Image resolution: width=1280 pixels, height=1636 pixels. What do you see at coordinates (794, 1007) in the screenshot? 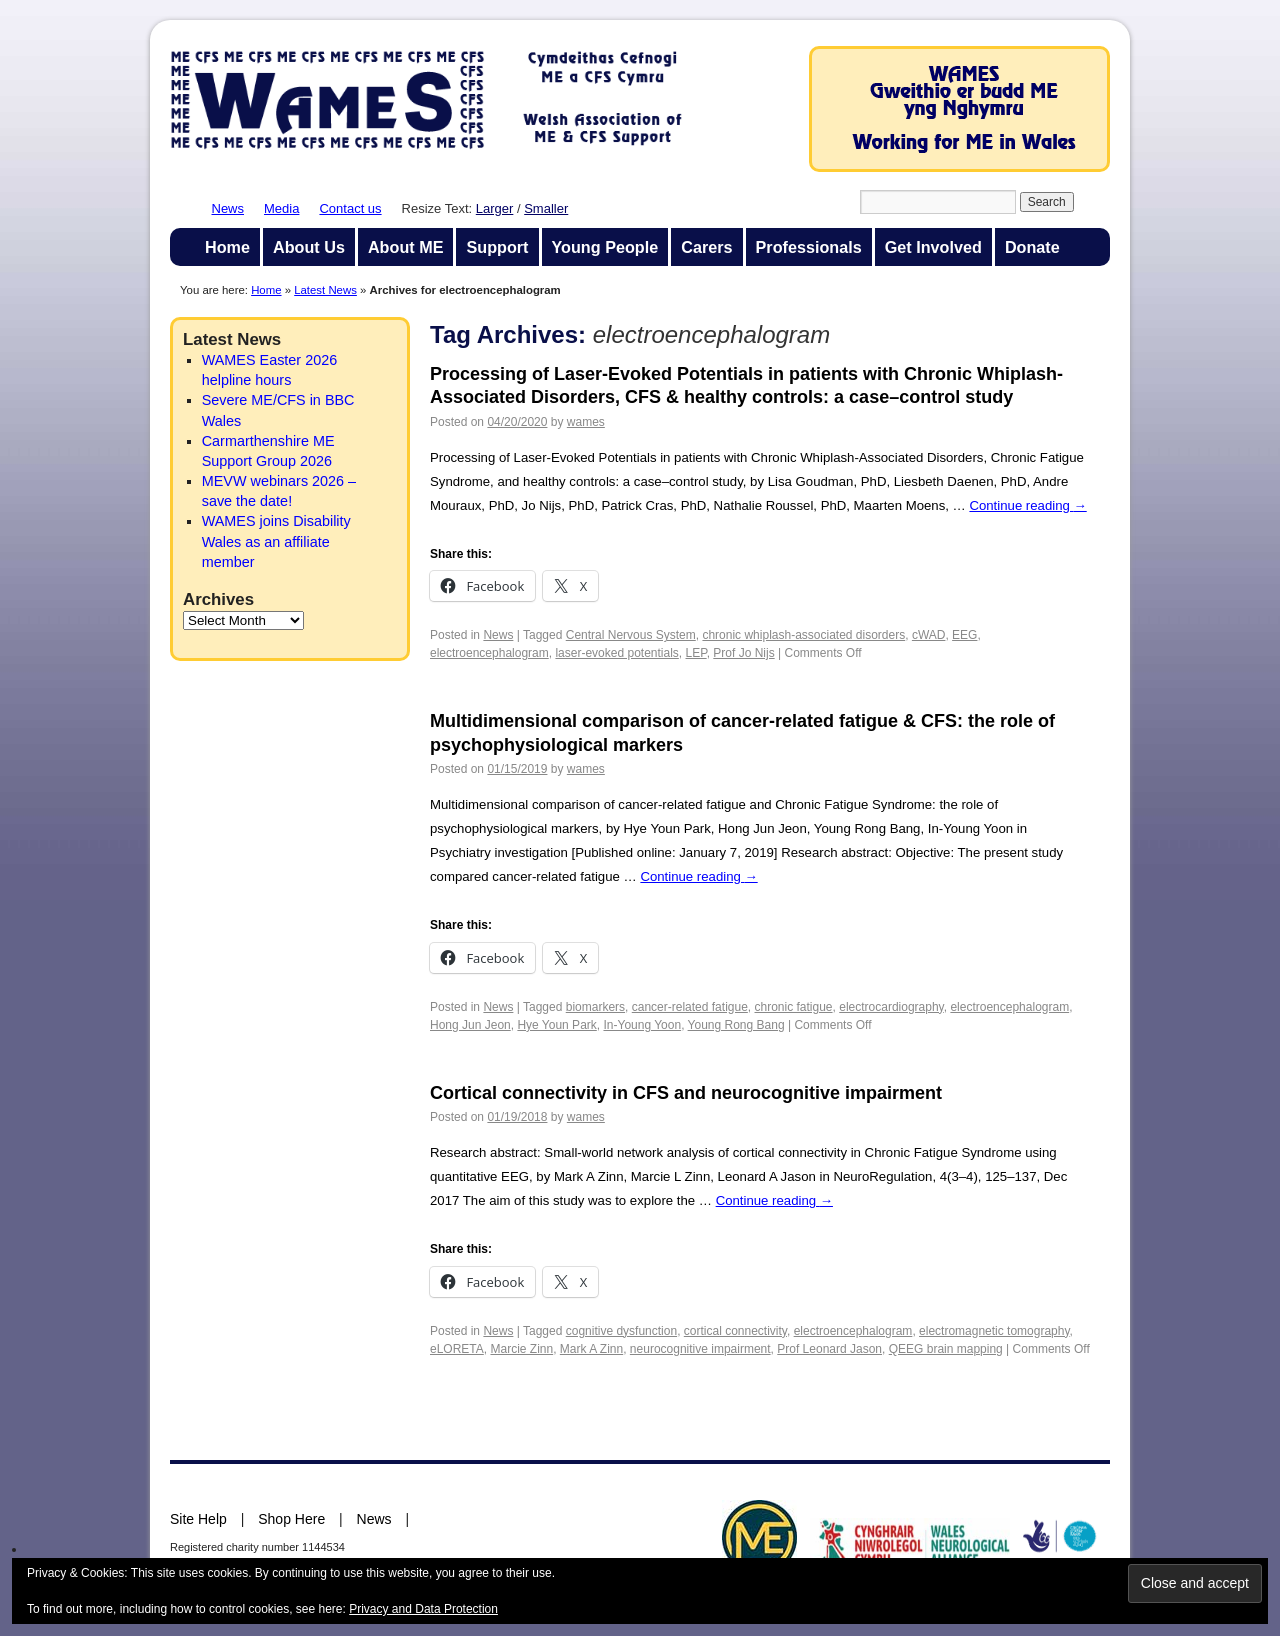
I see `chronic fatigue` at bounding box center [794, 1007].